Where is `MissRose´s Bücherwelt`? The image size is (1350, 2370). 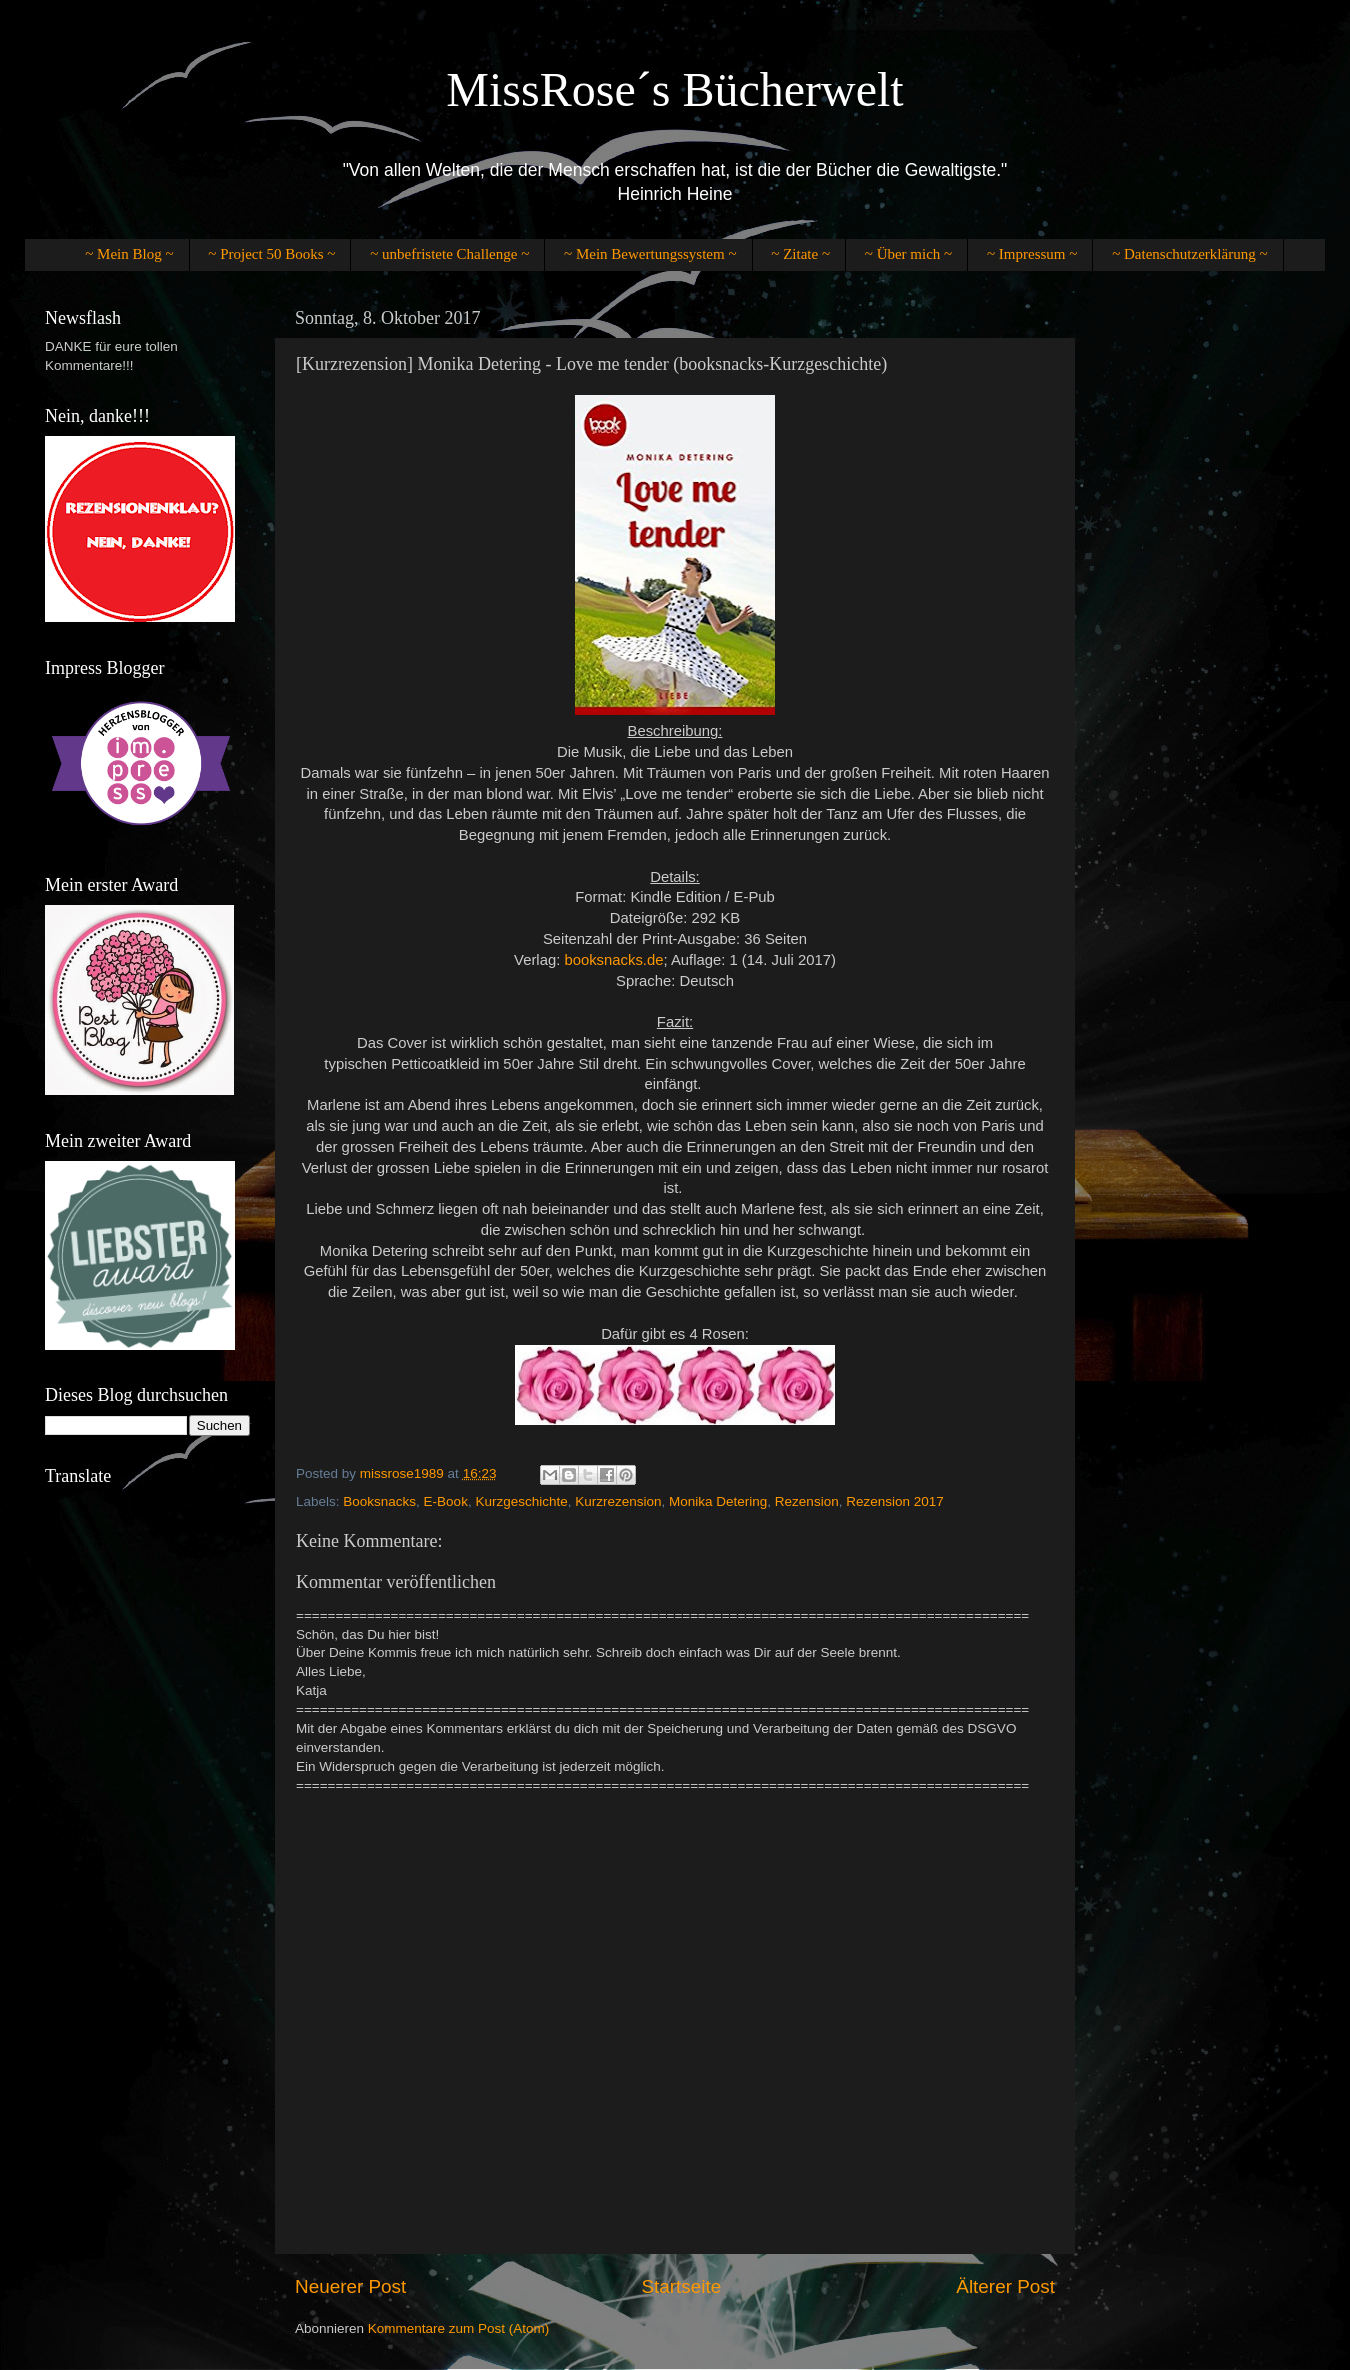 MissRose´s Bücherwelt is located at coordinates (674, 89).